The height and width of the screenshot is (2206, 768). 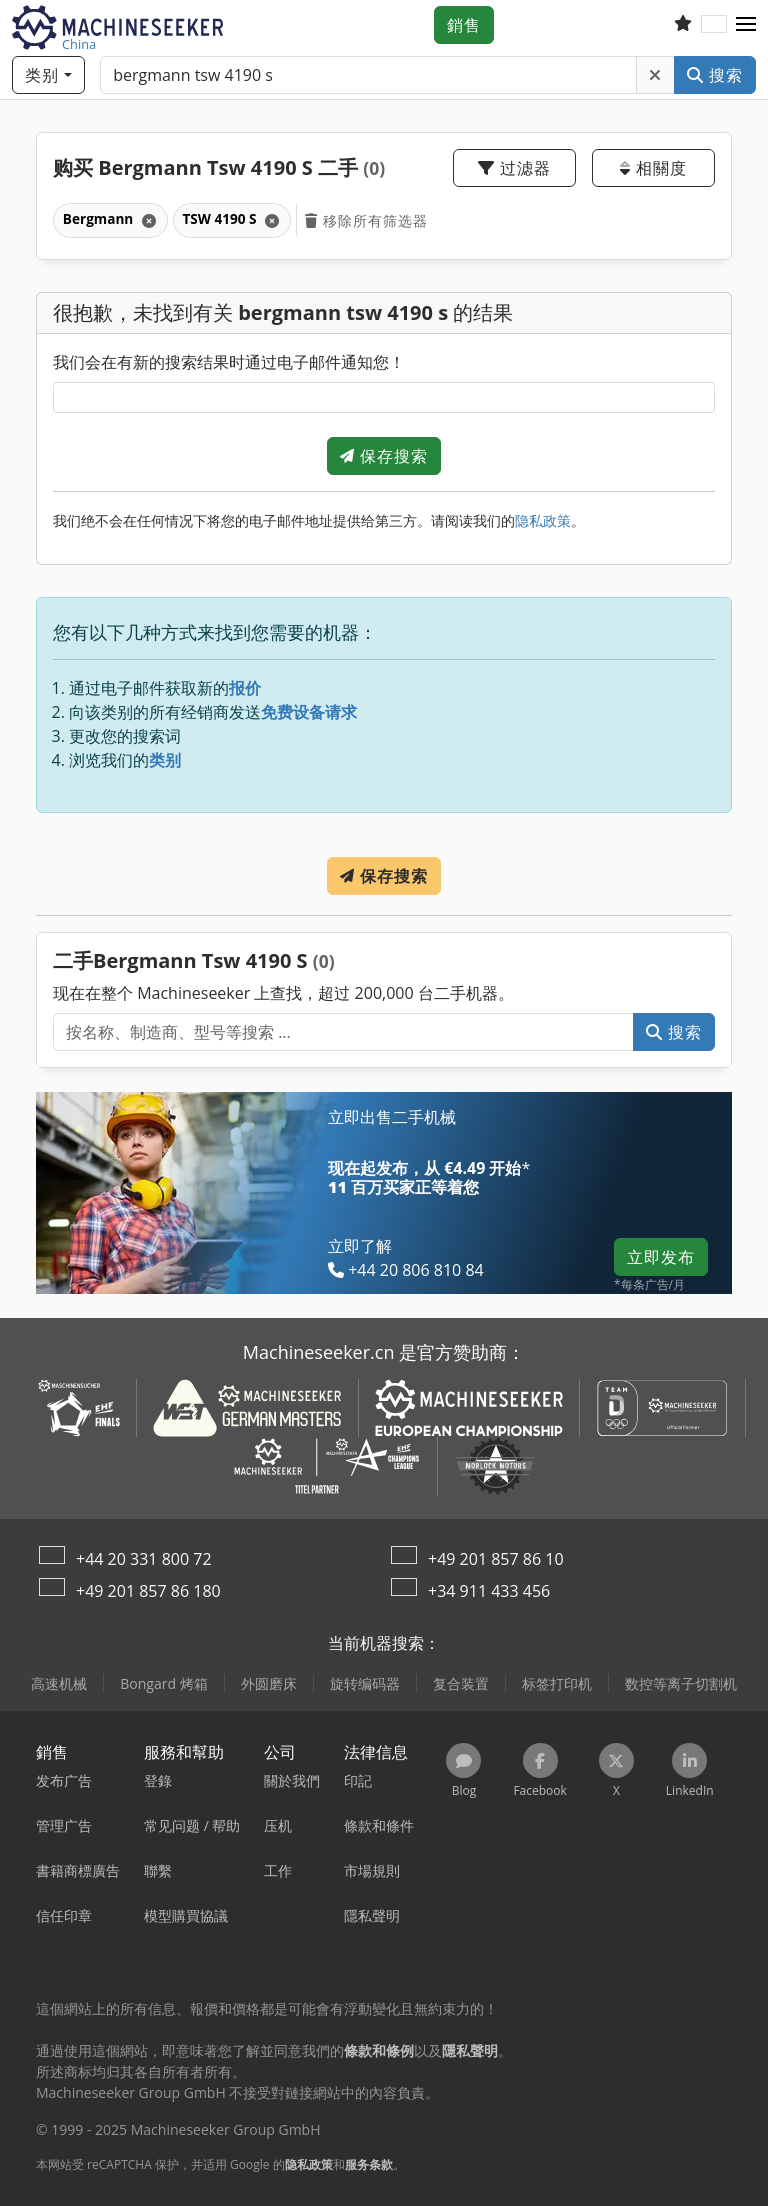 What do you see at coordinates (496, 1559) in the screenshot?
I see `+49 201 857 86 10` at bounding box center [496, 1559].